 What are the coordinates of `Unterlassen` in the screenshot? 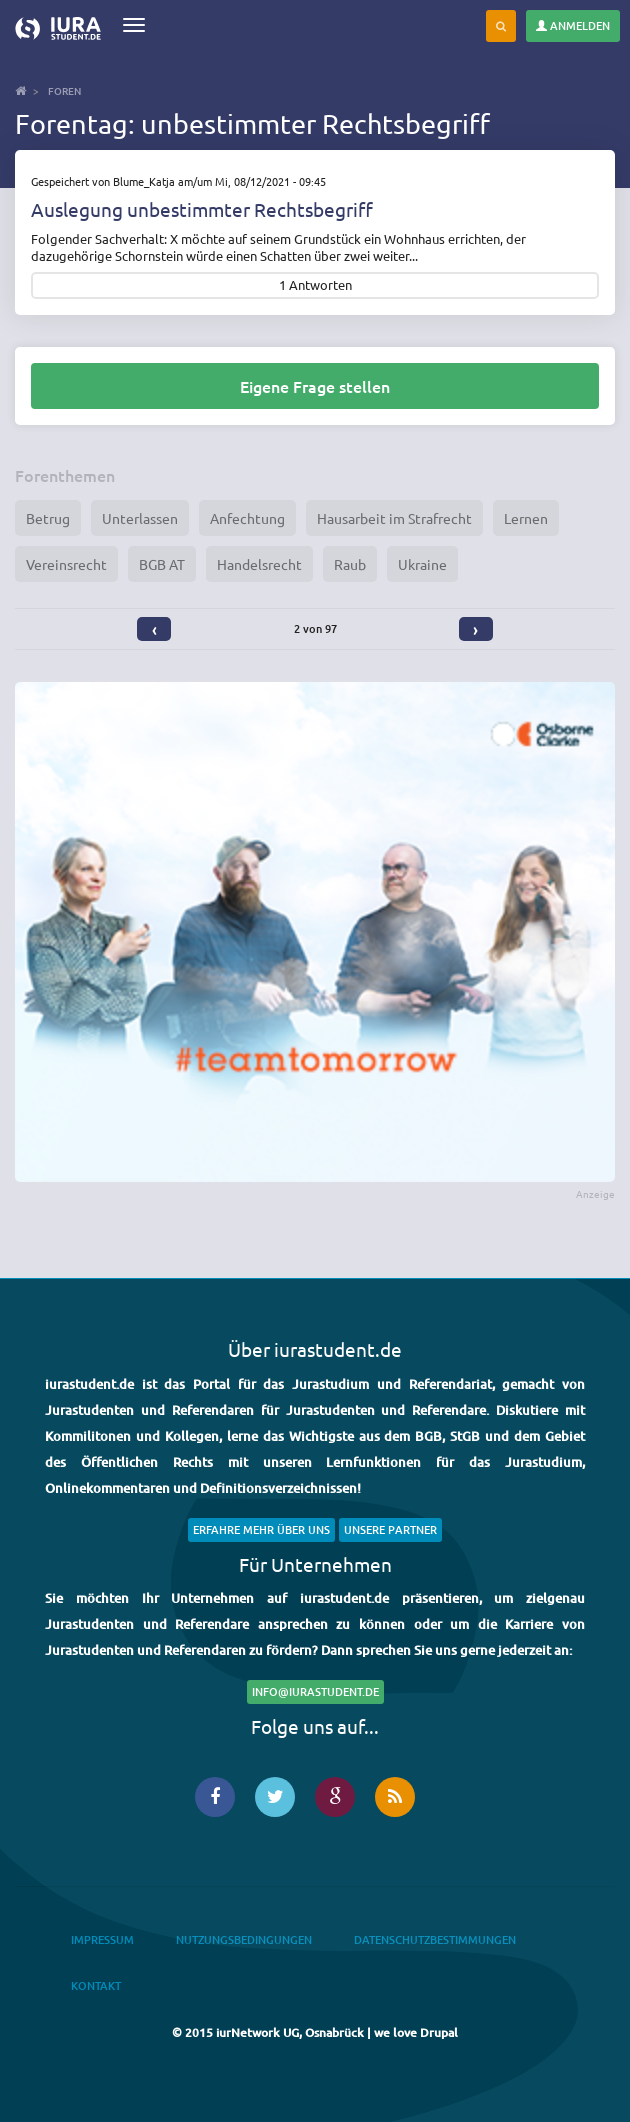 It's located at (140, 518).